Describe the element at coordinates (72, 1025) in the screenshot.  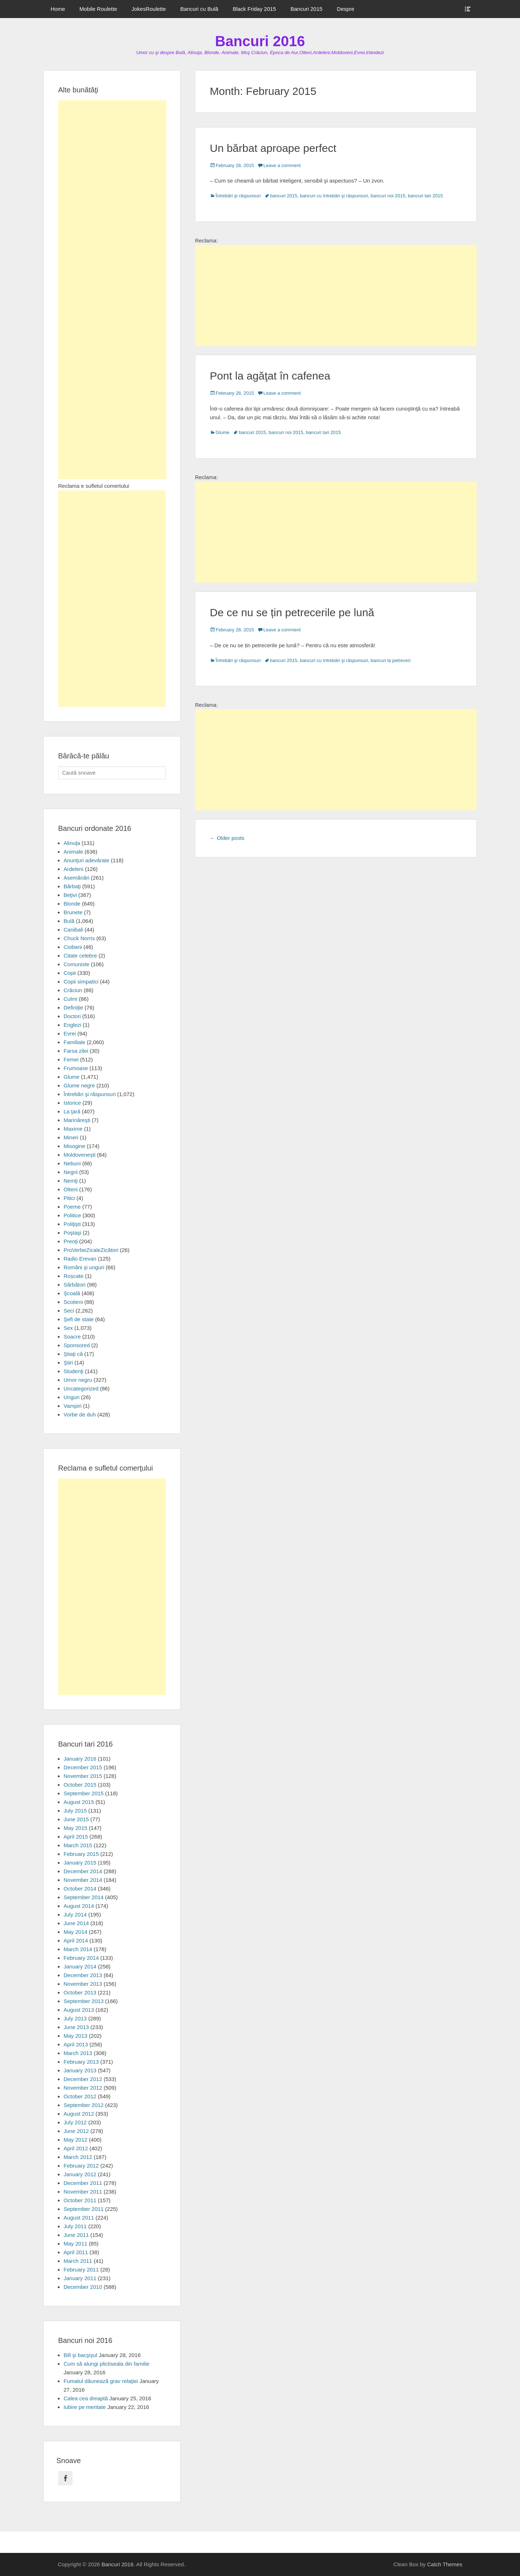
I see `Englezi` at that location.